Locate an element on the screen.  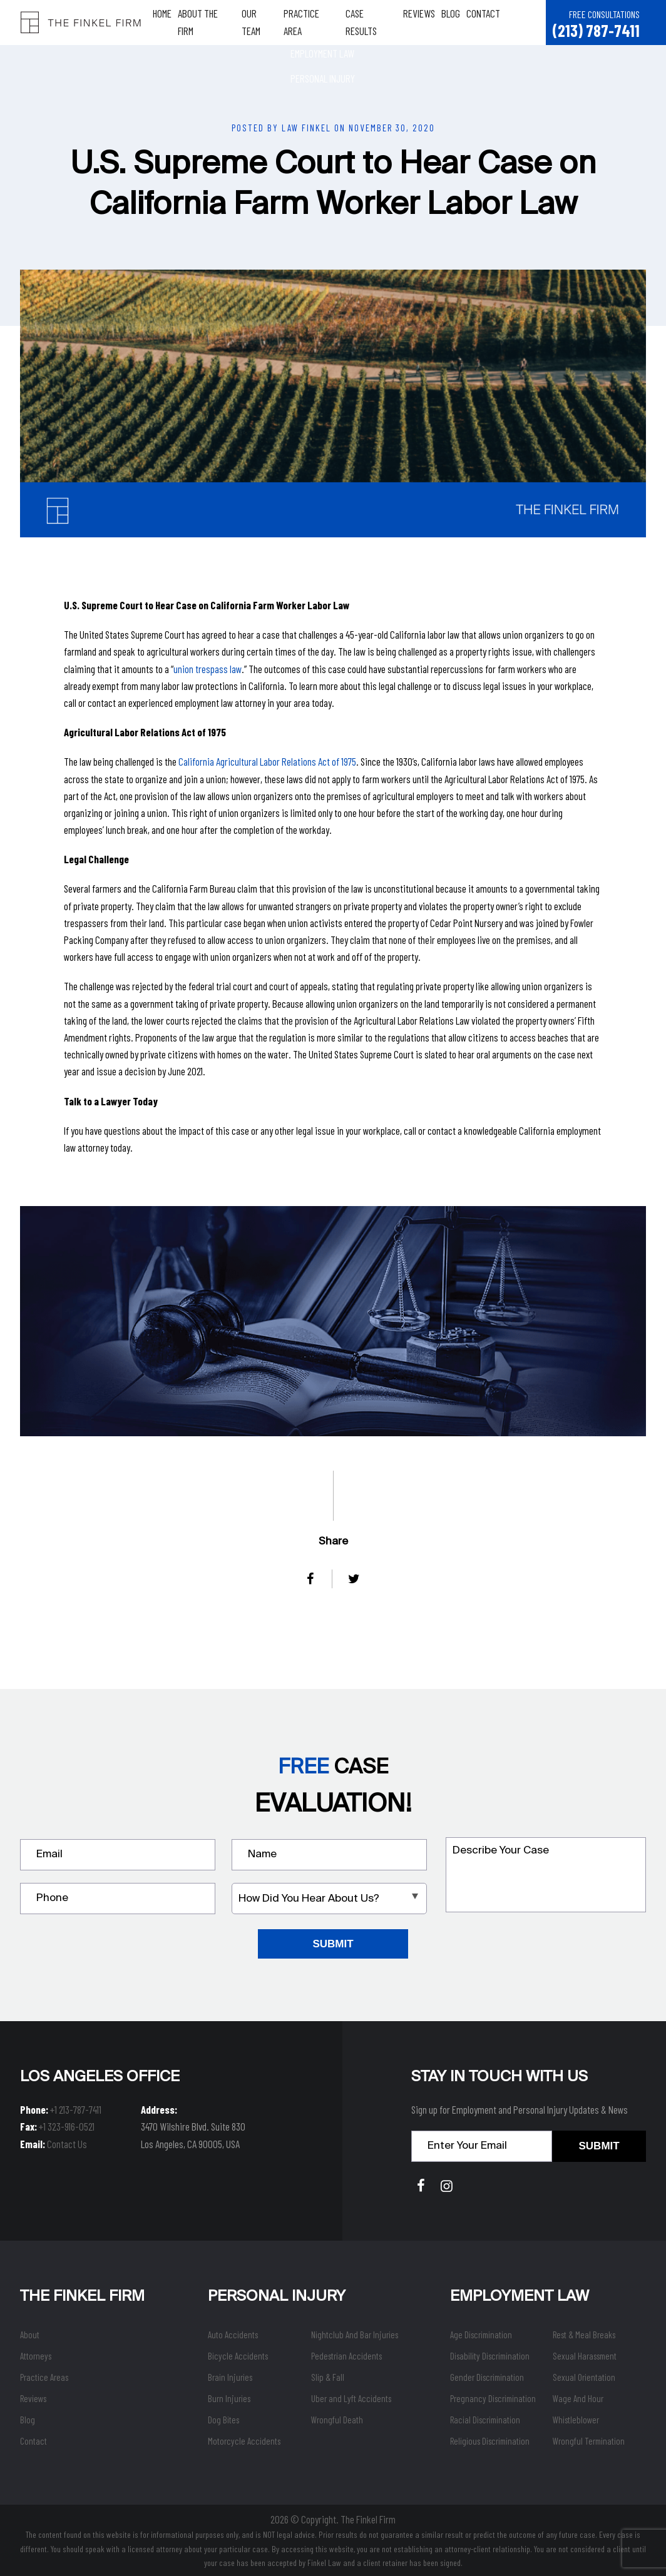
Nightclub And Bar Injuries is located at coordinates (354, 2334).